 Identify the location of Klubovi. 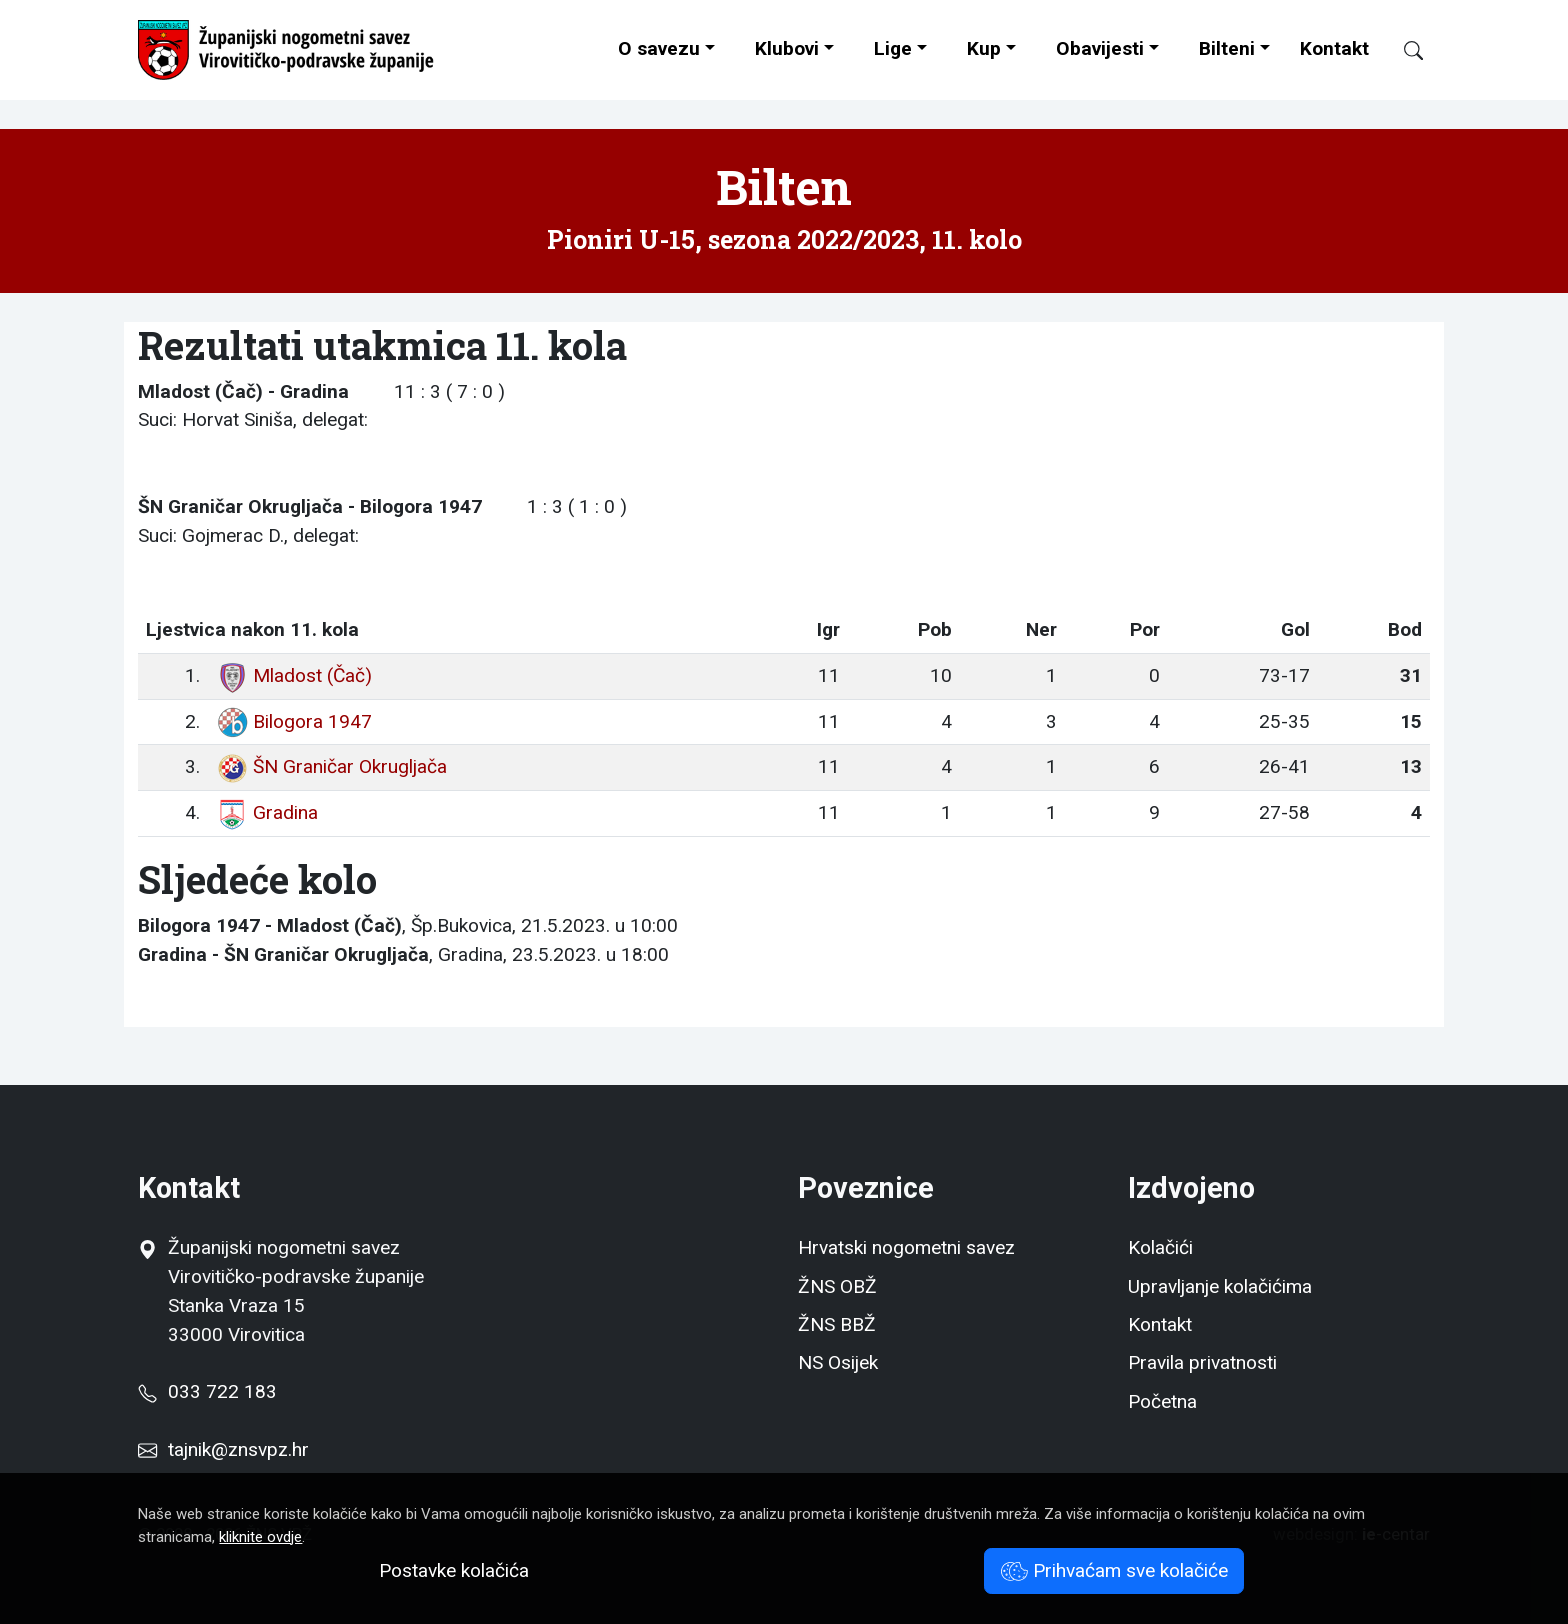
(787, 48).